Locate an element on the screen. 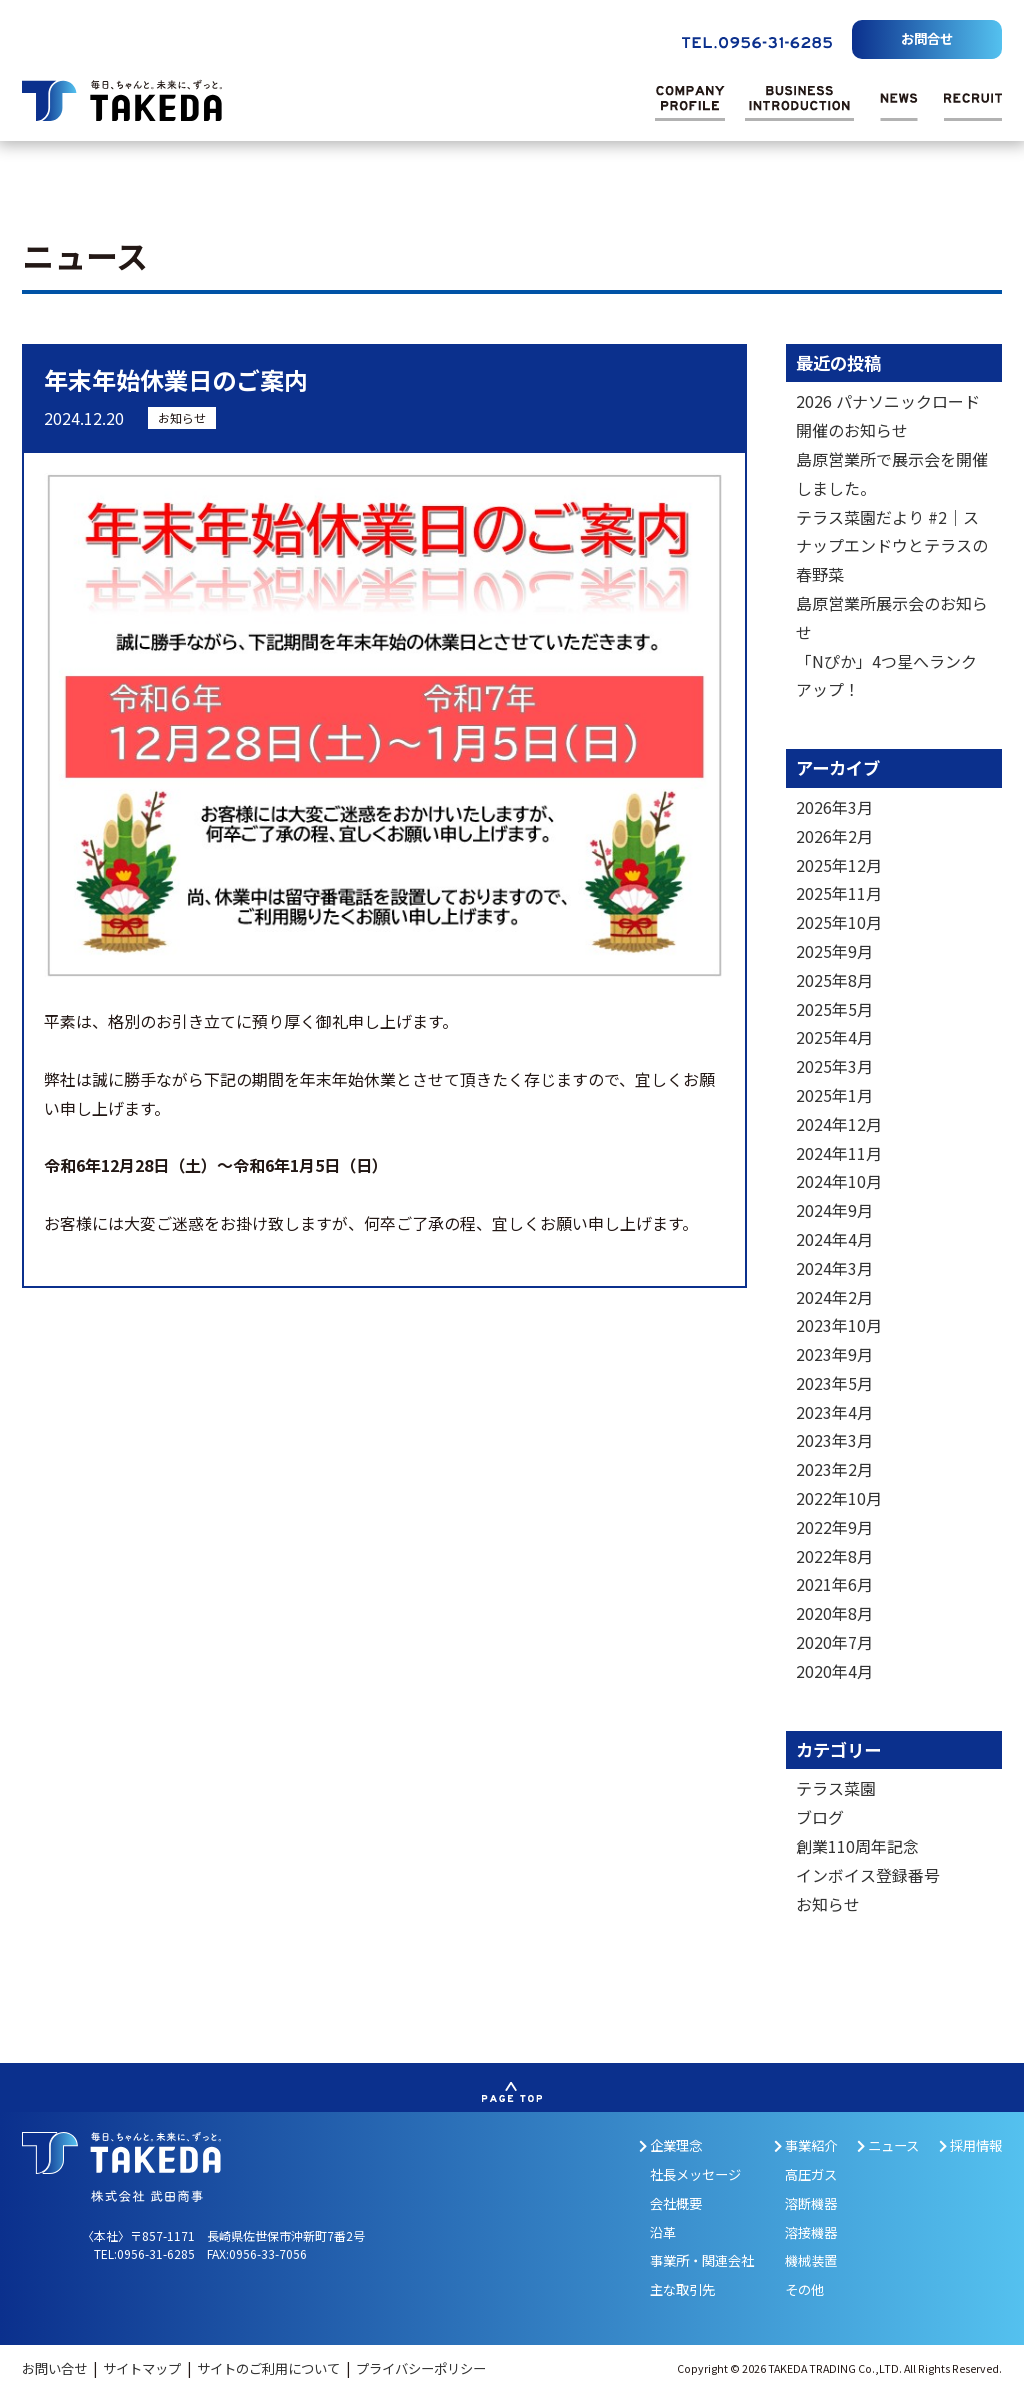 Image resolution: width=1024 pixels, height=2394 pixels. 企業理念 is located at coordinates (670, 2145).